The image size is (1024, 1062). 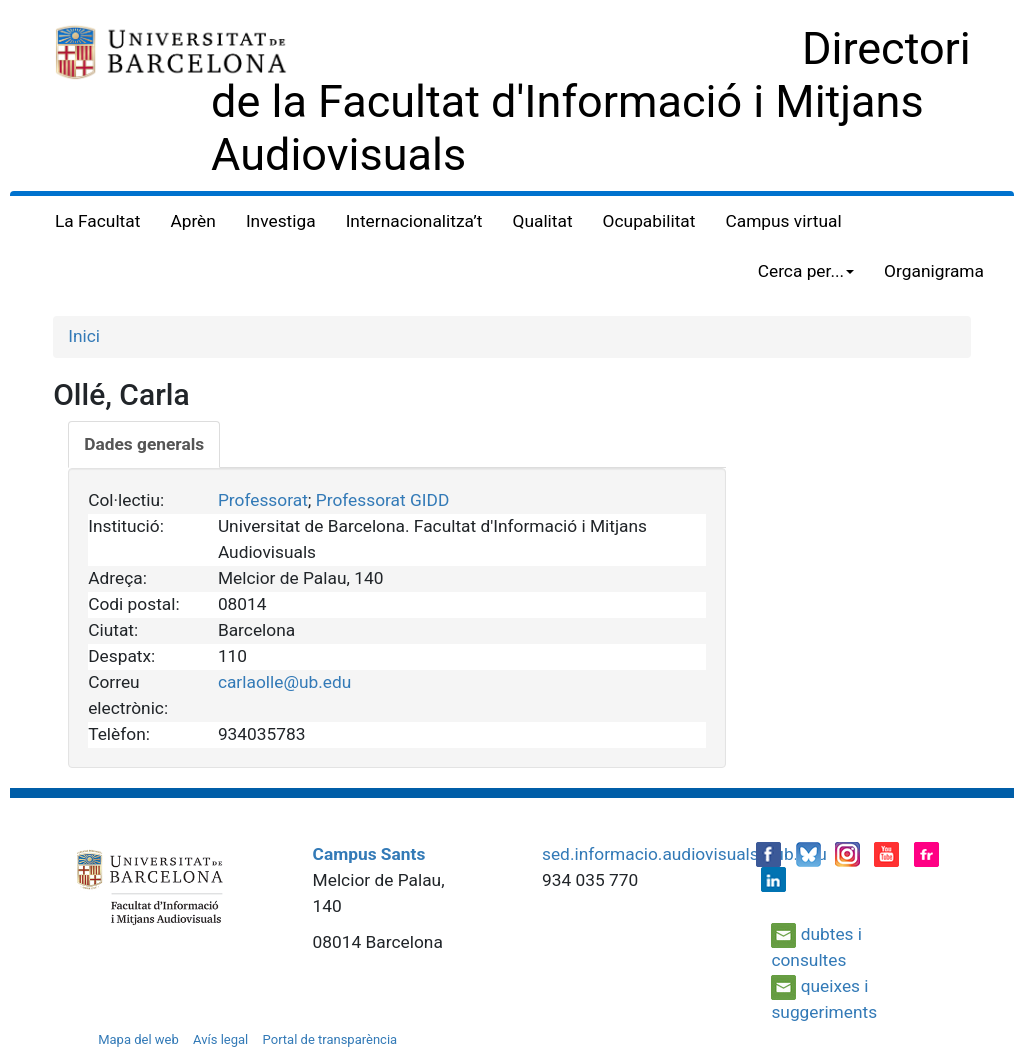 I want to click on Campus Sants, so click(x=369, y=854).